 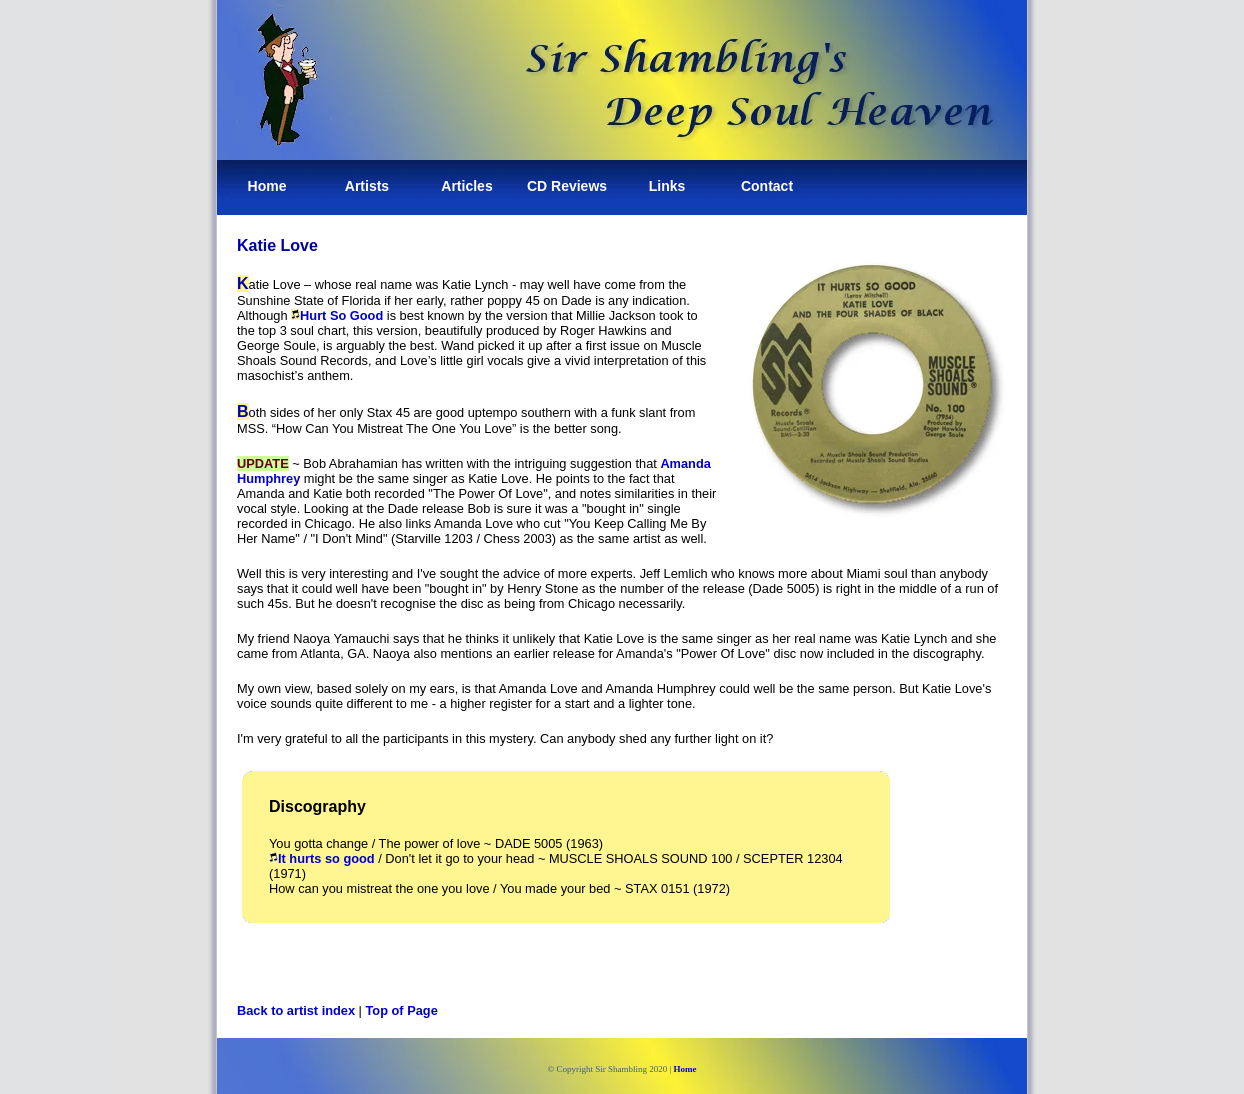 What do you see at coordinates (767, 186) in the screenshot?
I see `Contact` at bounding box center [767, 186].